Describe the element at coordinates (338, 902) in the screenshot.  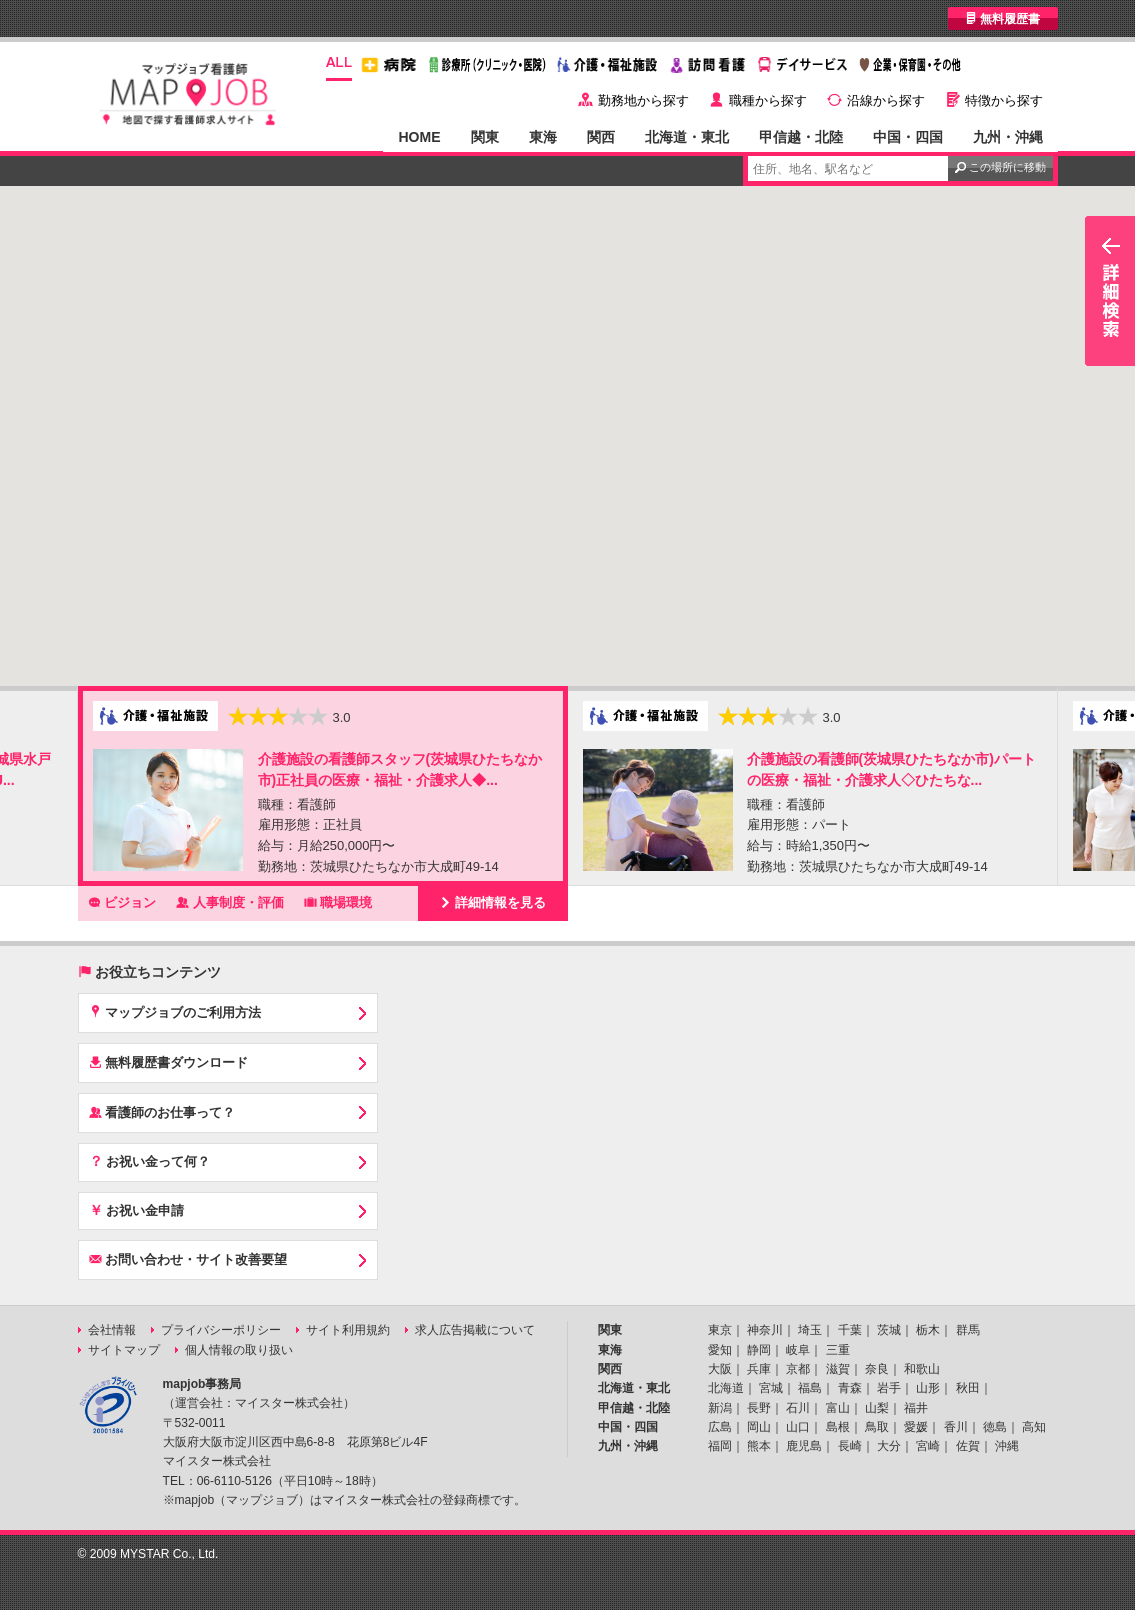
I see `職場環境` at that location.